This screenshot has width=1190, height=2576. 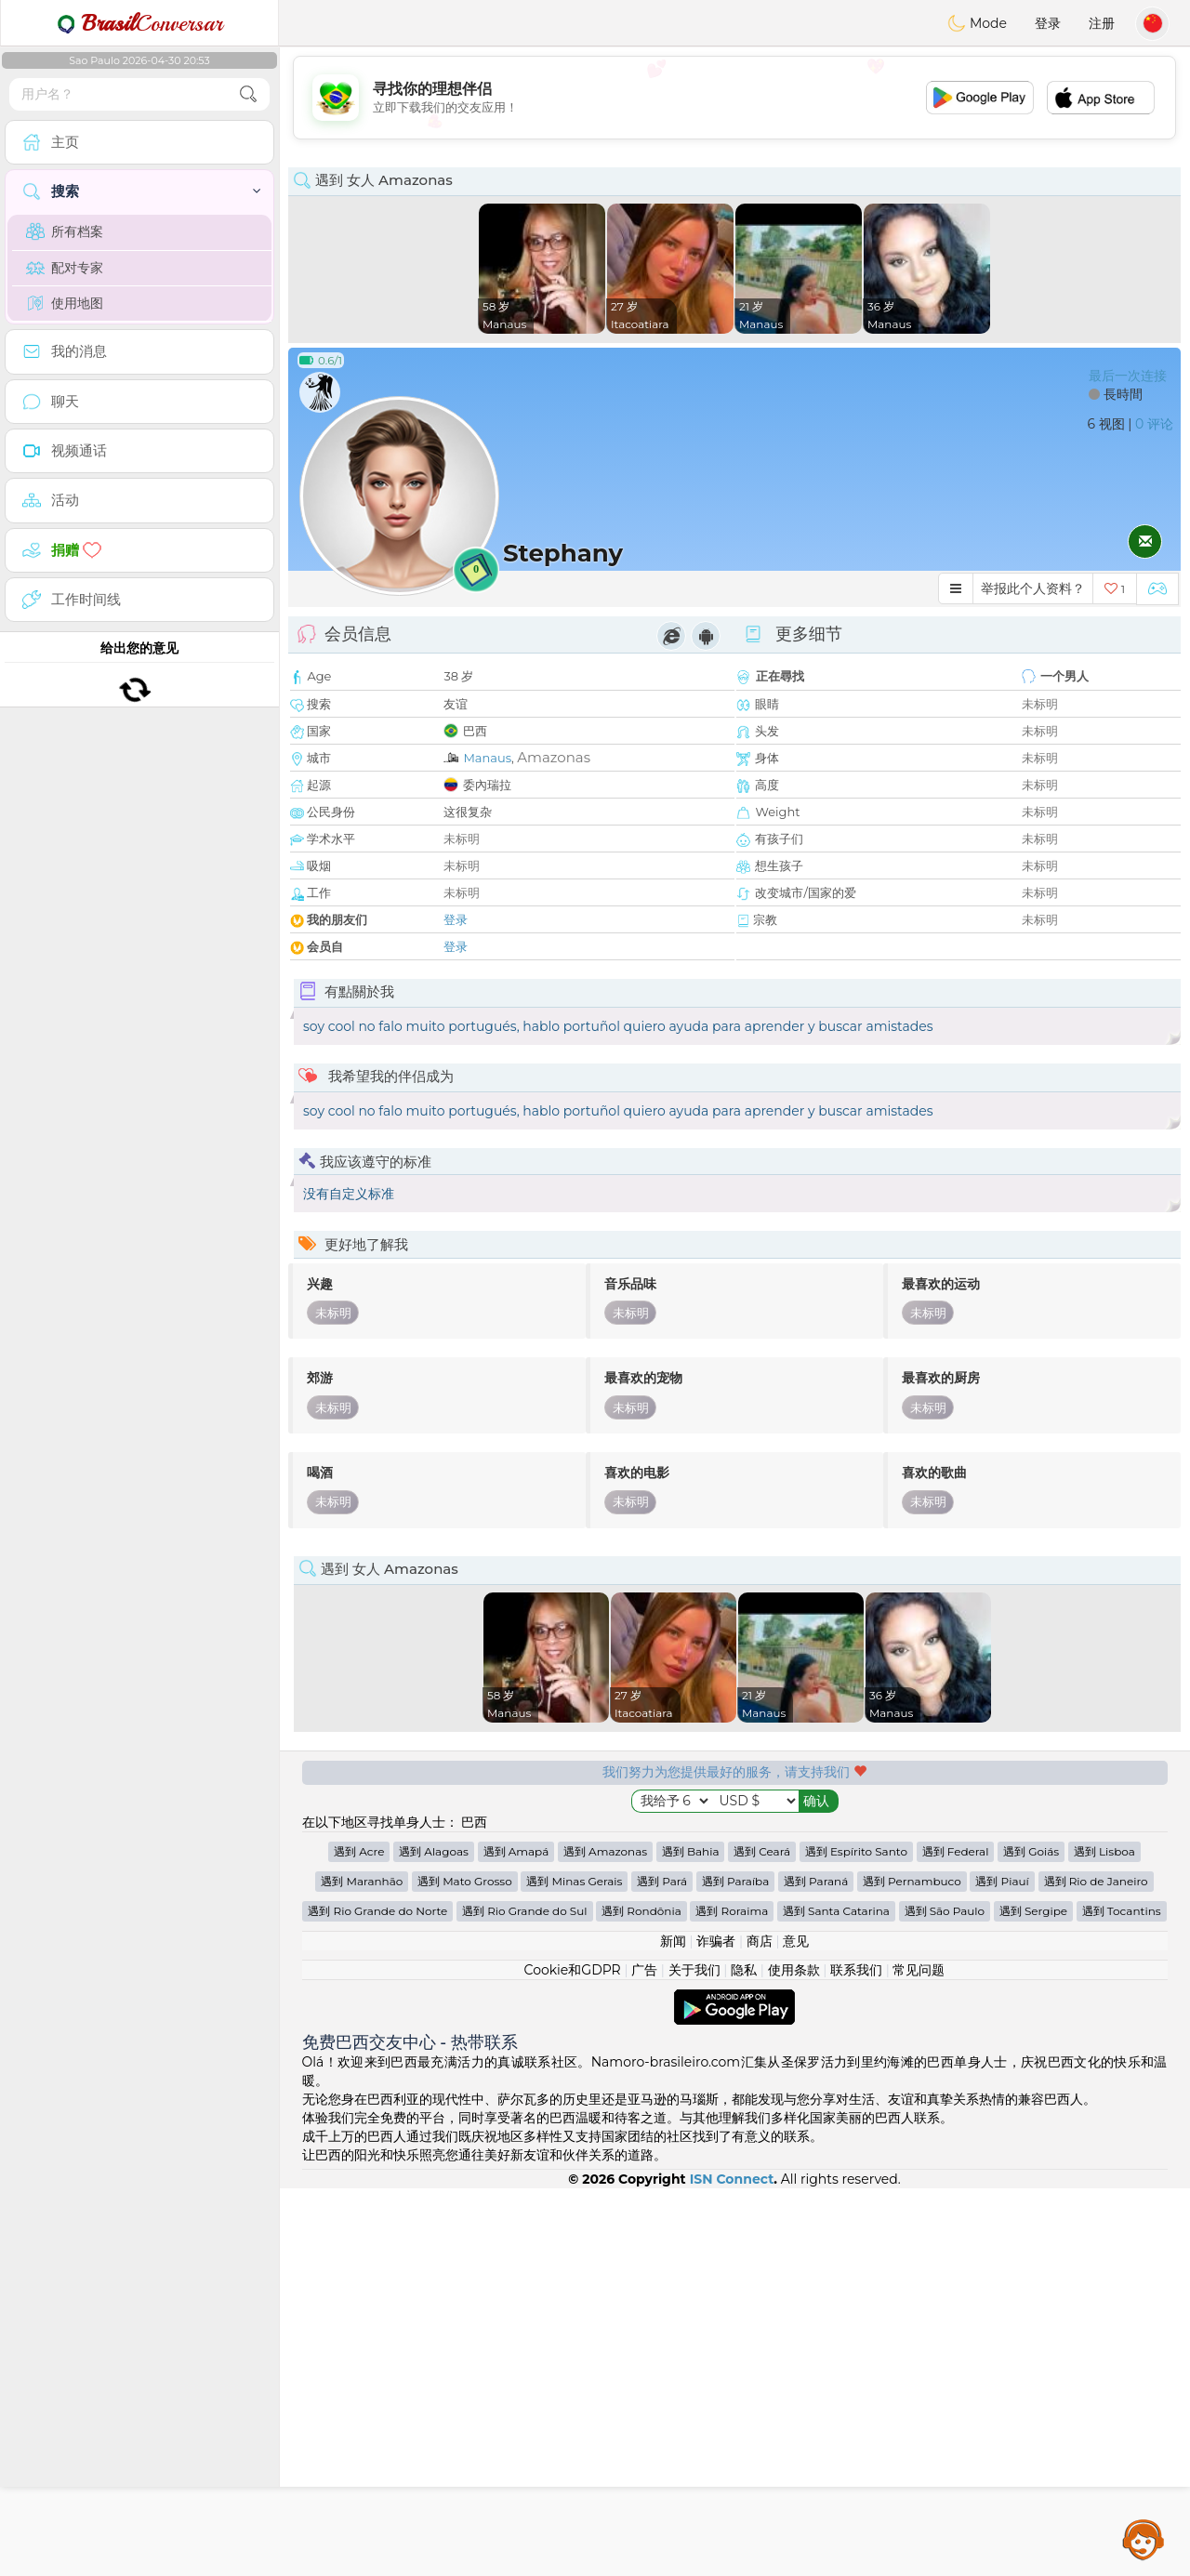 I want to click on 关于我们, so click(x=694, y=2357).